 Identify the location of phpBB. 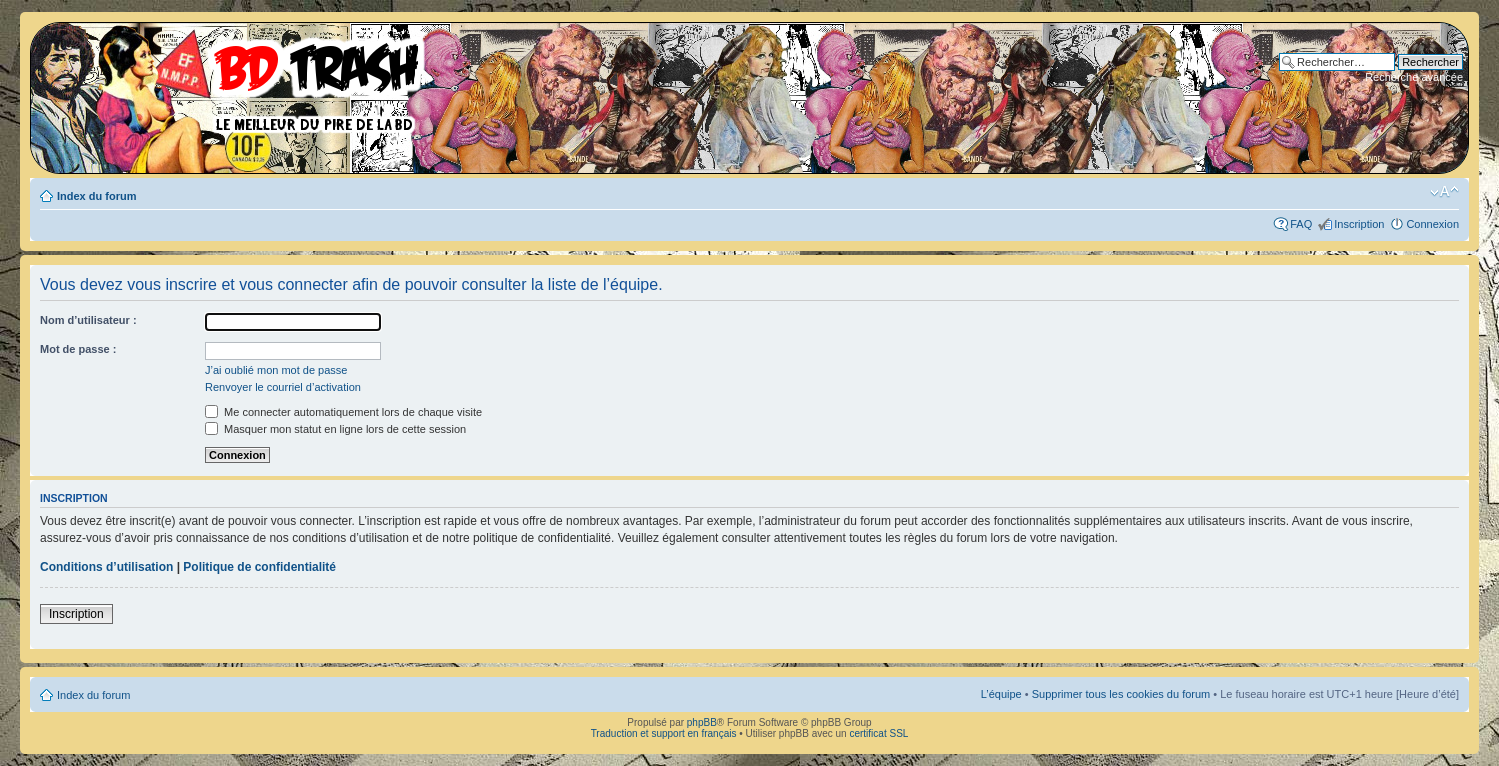
(702, 722).